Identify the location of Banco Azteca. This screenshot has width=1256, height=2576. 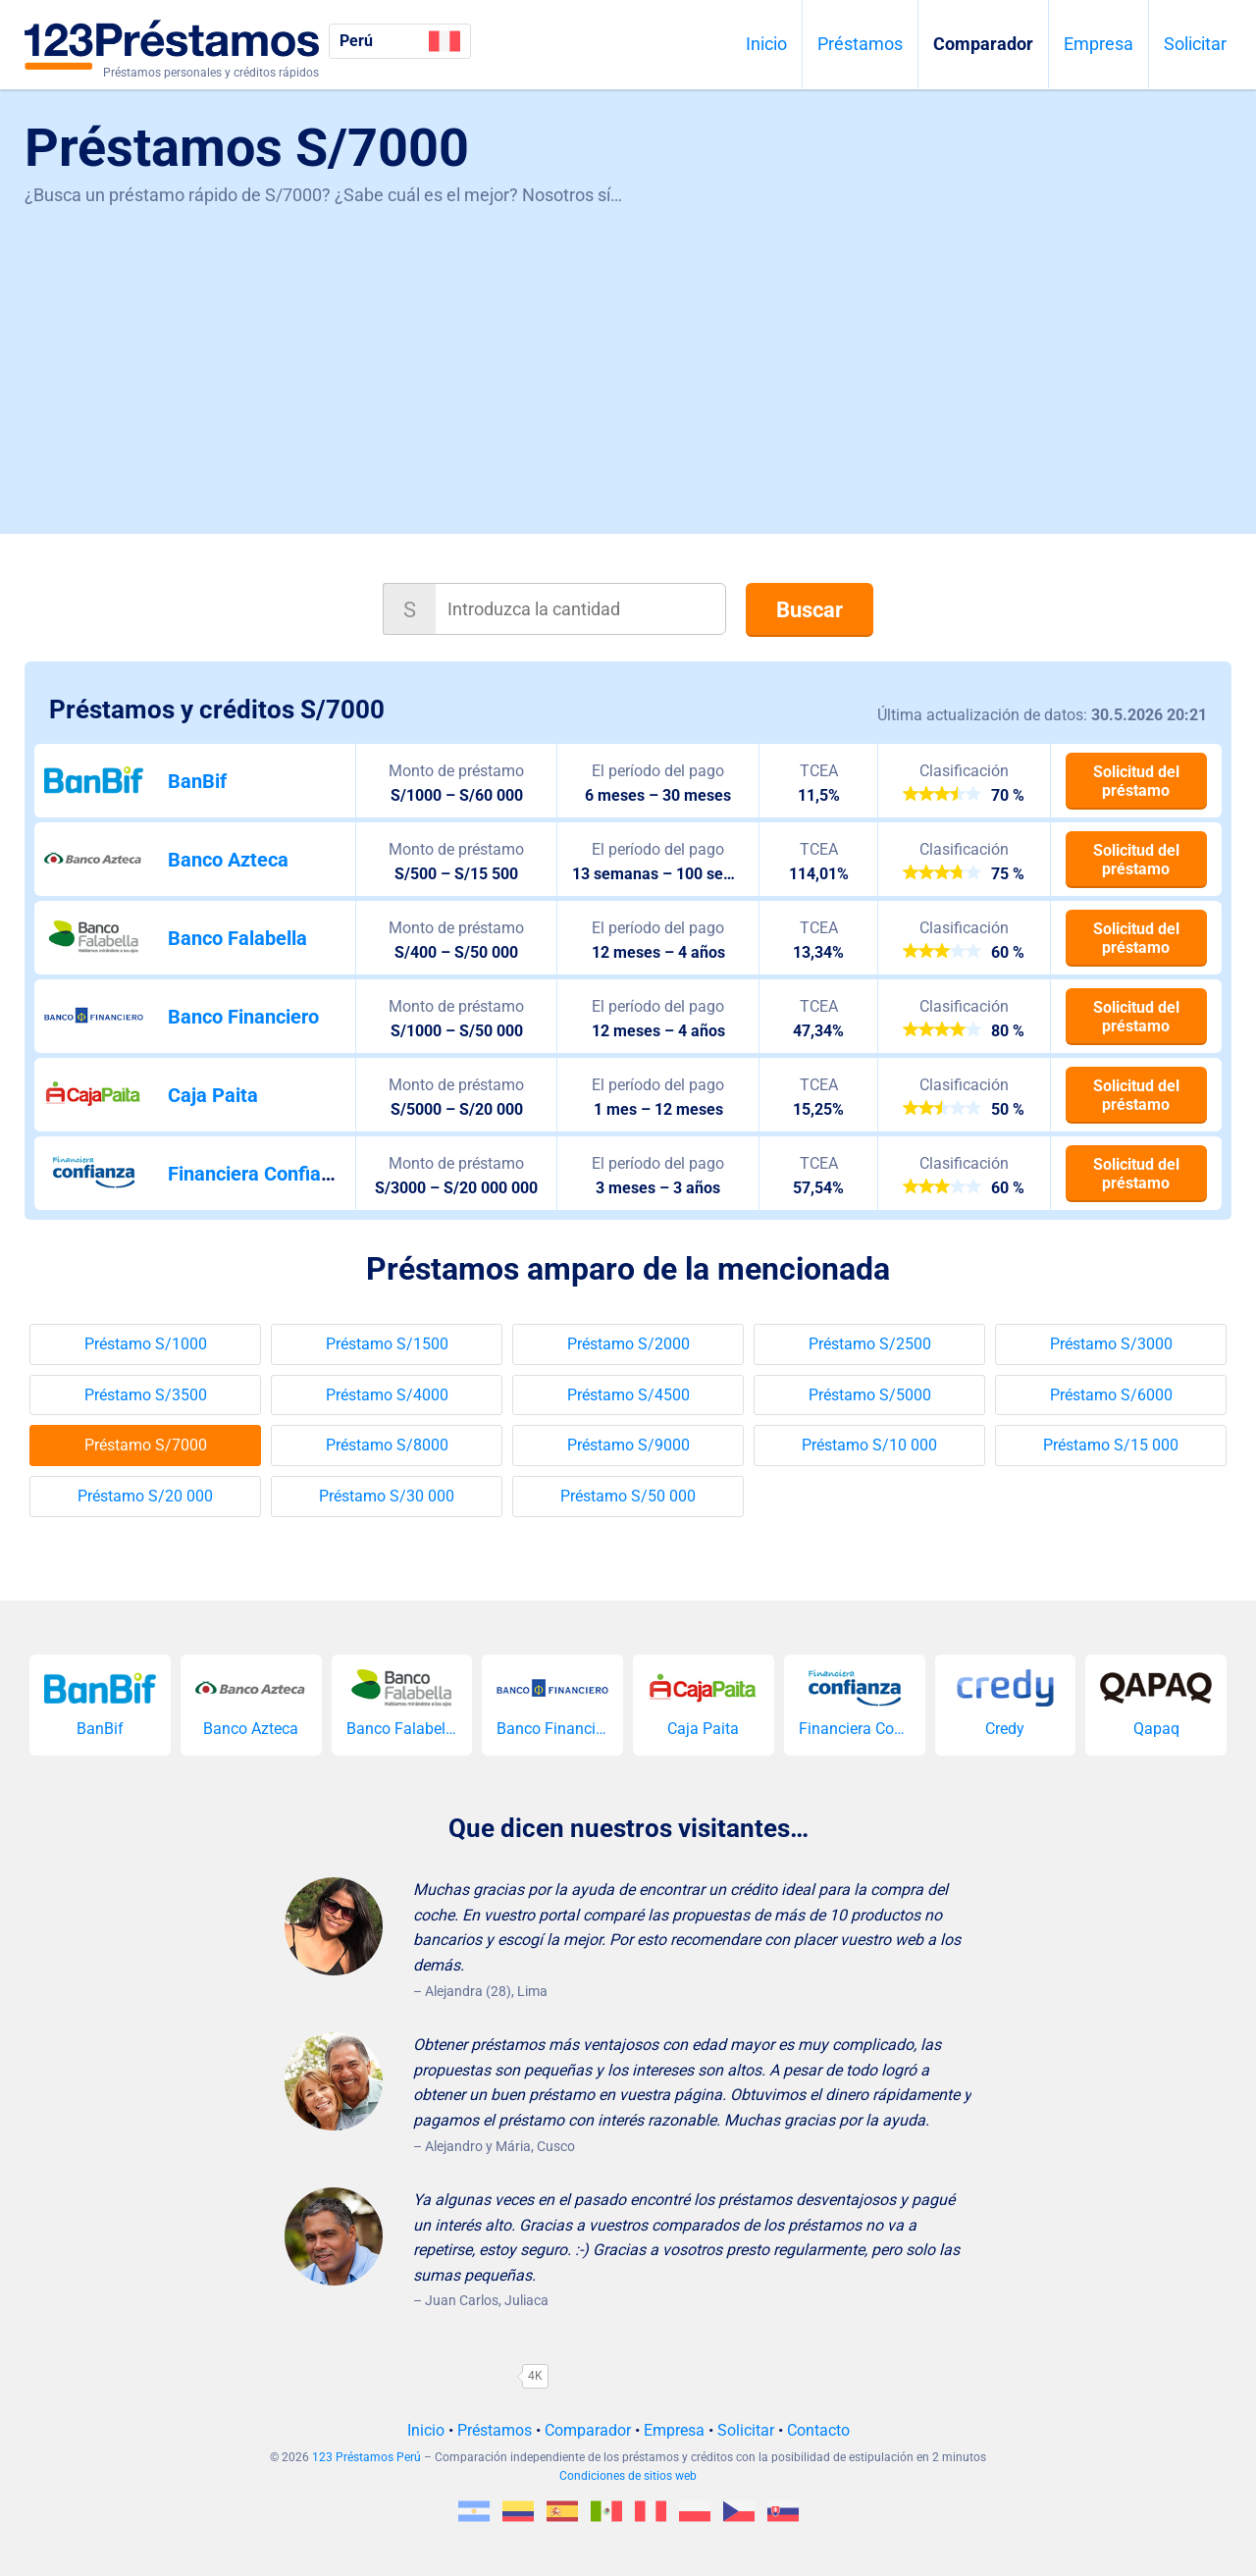
(228, 859).